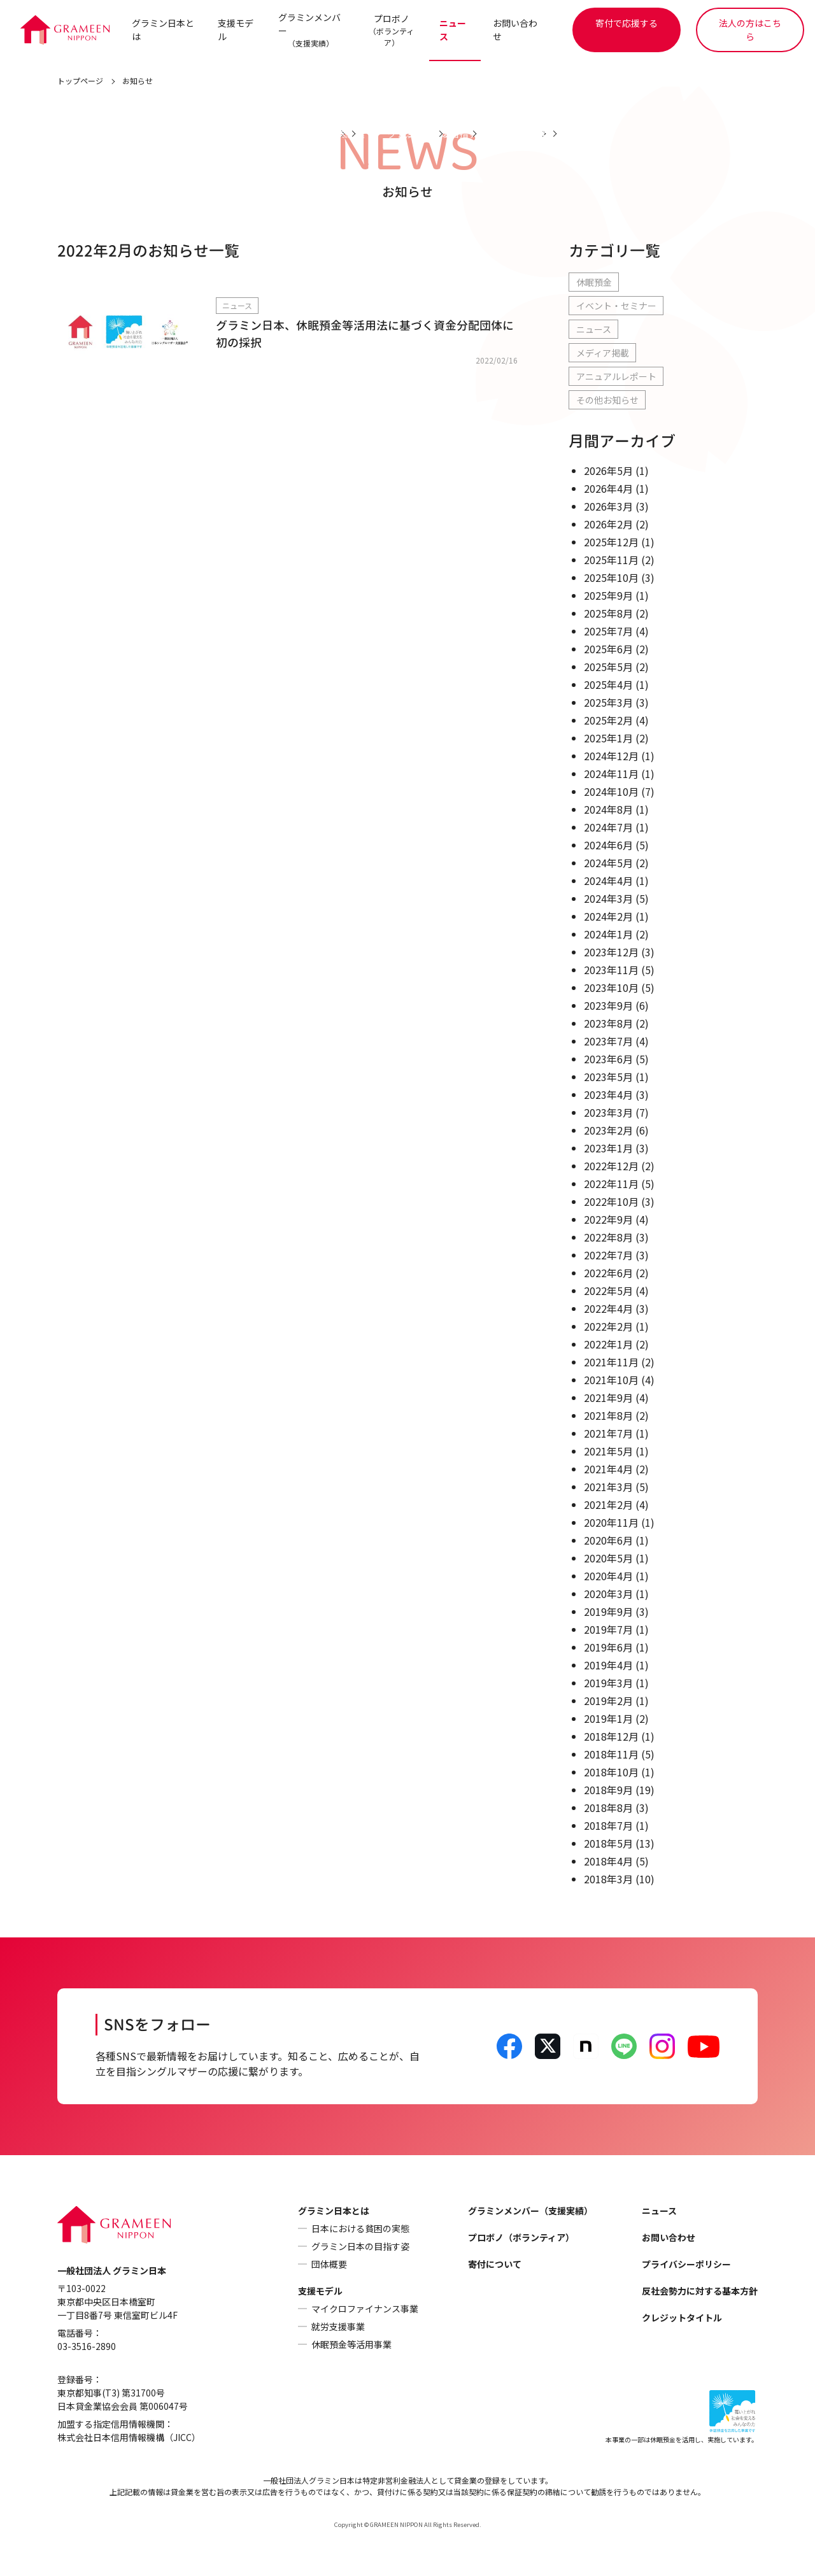  I want to click on 支援モデル, so click(235, 30).